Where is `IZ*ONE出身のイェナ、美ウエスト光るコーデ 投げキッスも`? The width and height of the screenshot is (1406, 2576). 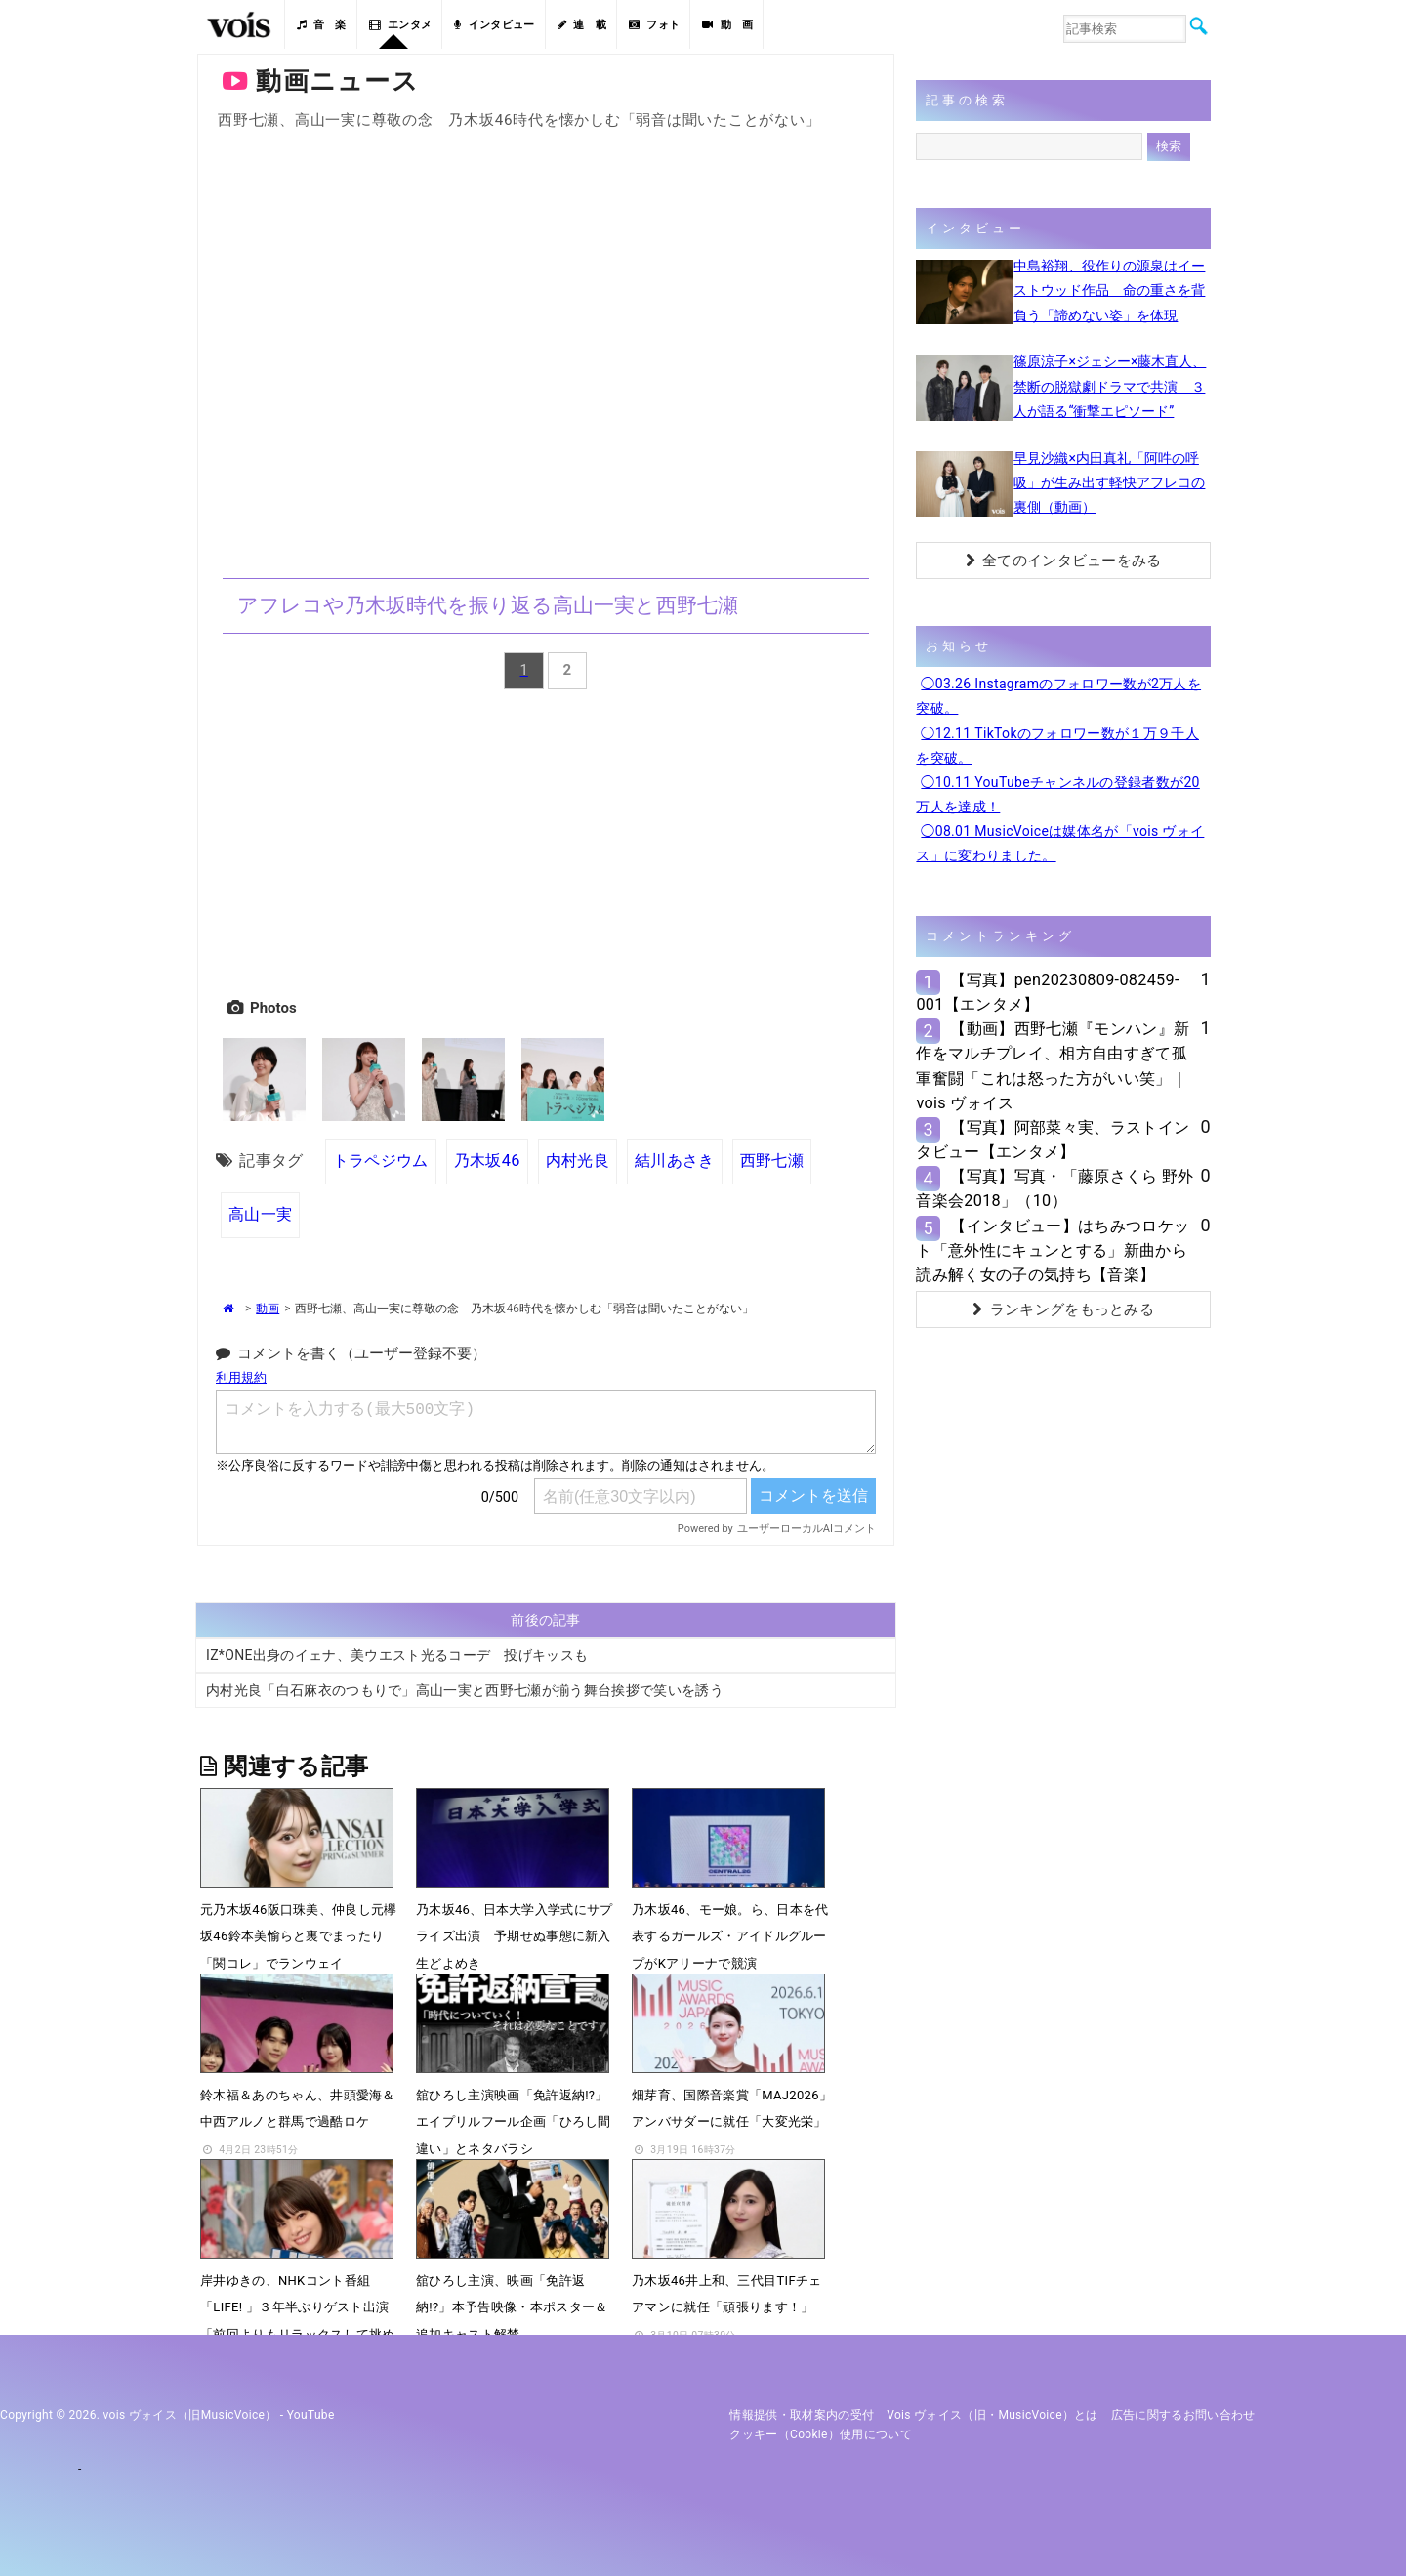
IZ*ONE出身のイェナ、美ウエスト光るコーデ 投げキッスも is located at coordinates (397, 1655).